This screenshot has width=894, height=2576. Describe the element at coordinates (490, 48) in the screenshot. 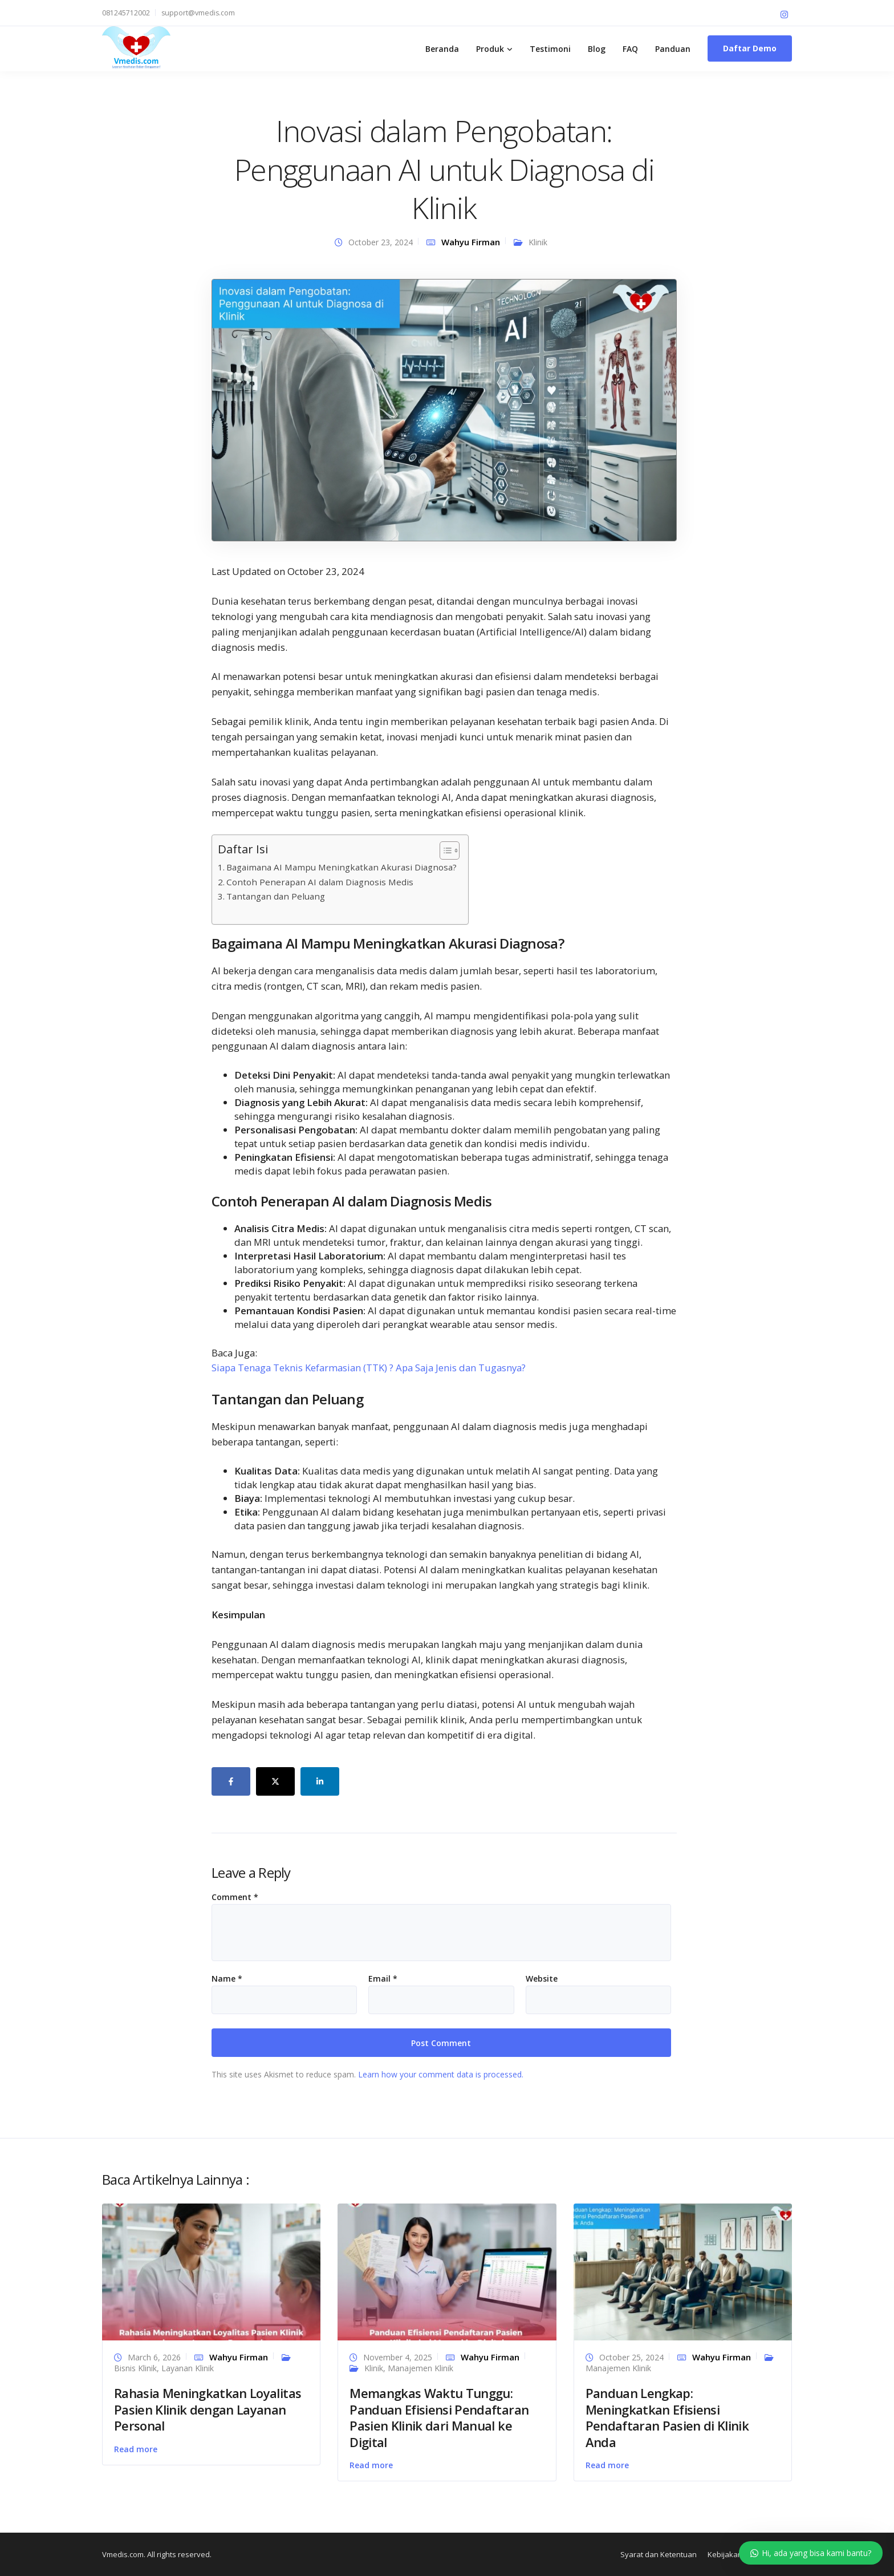

I see `Produk` at that location.